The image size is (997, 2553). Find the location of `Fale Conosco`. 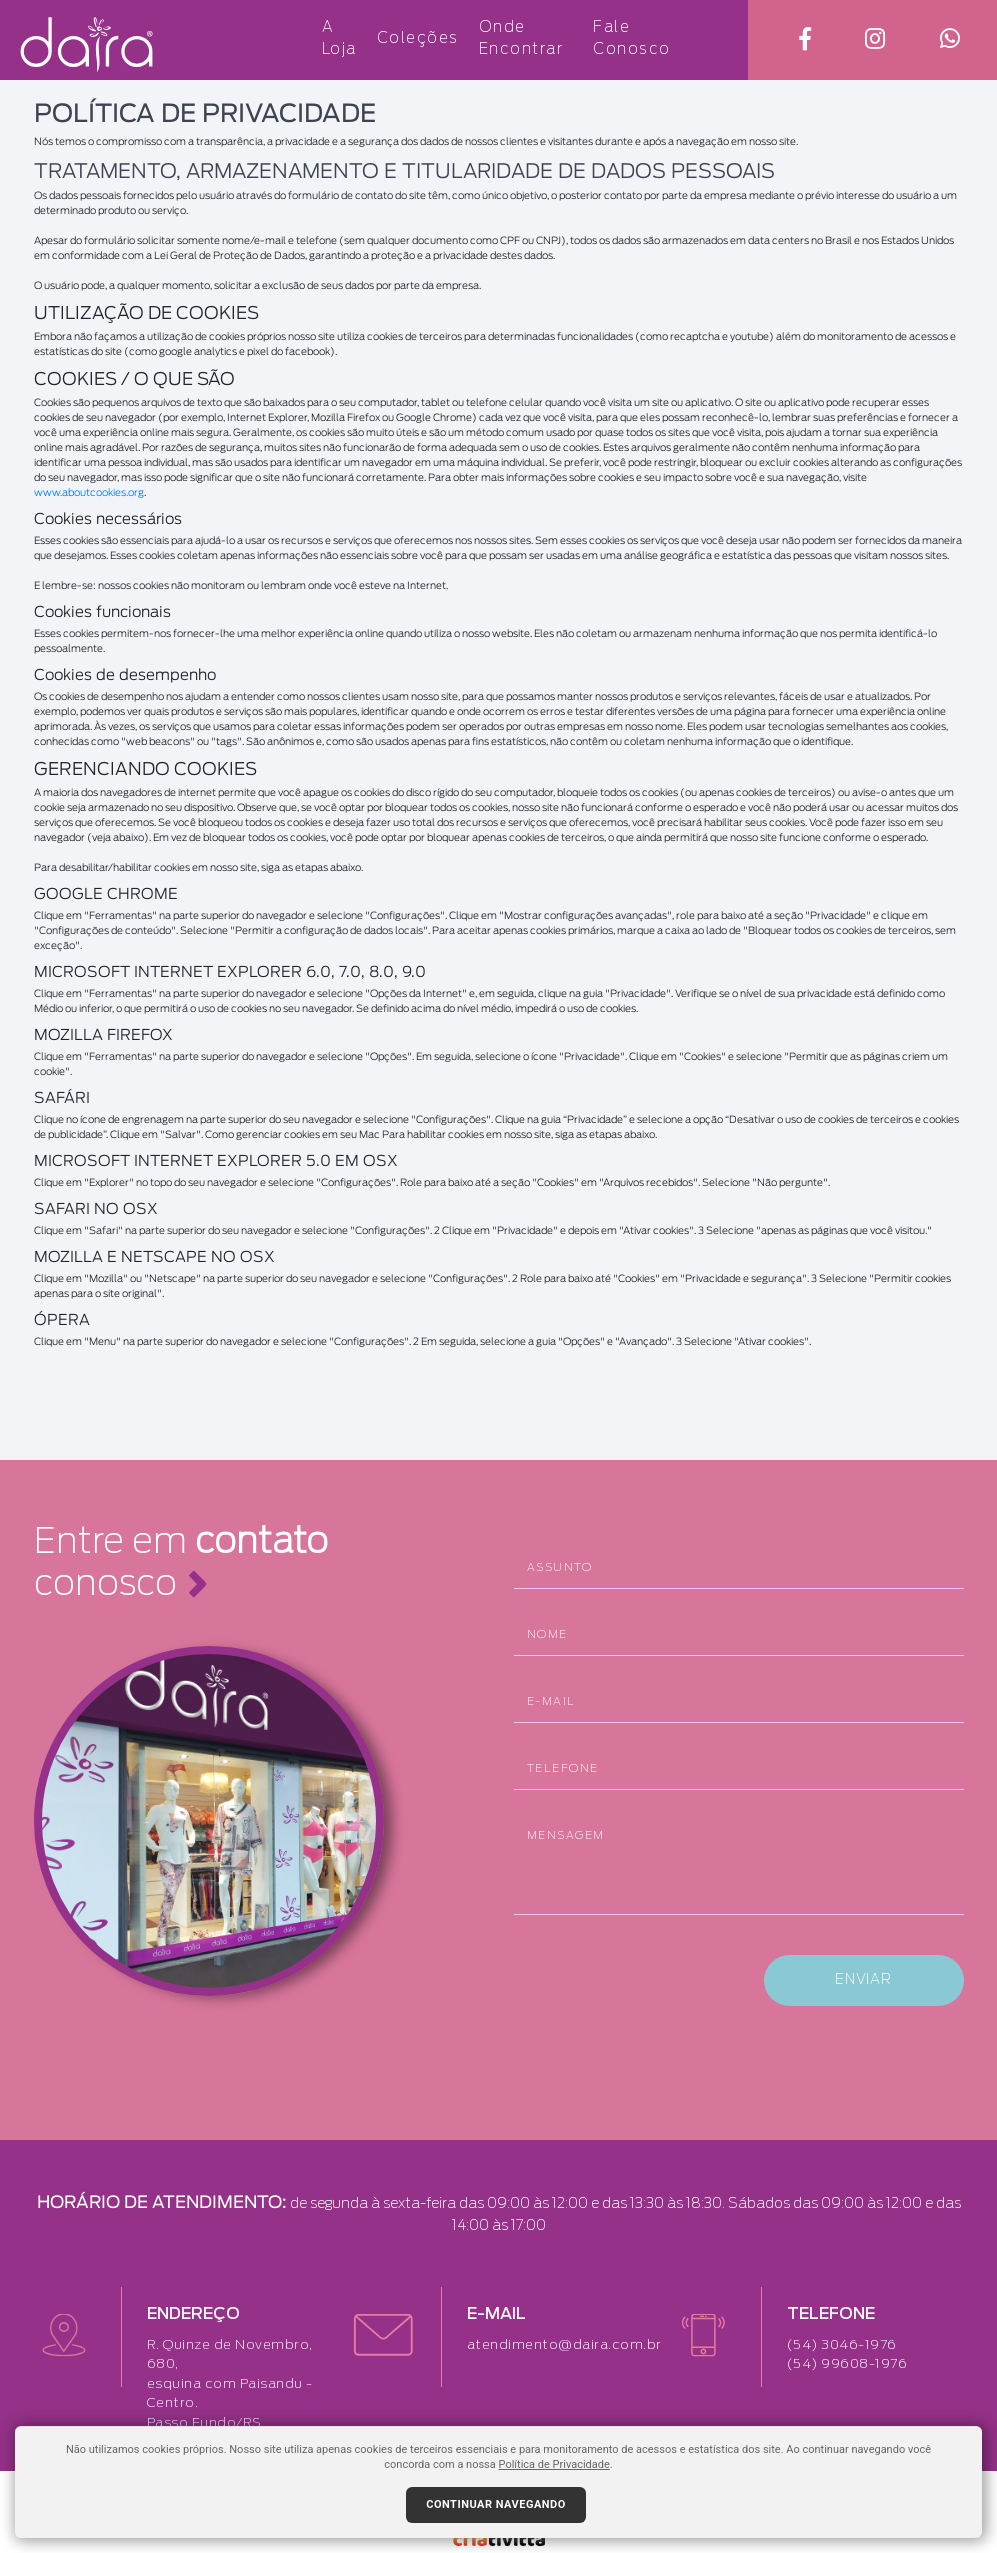

Fale Conosco is located at coordinates (632, 38).